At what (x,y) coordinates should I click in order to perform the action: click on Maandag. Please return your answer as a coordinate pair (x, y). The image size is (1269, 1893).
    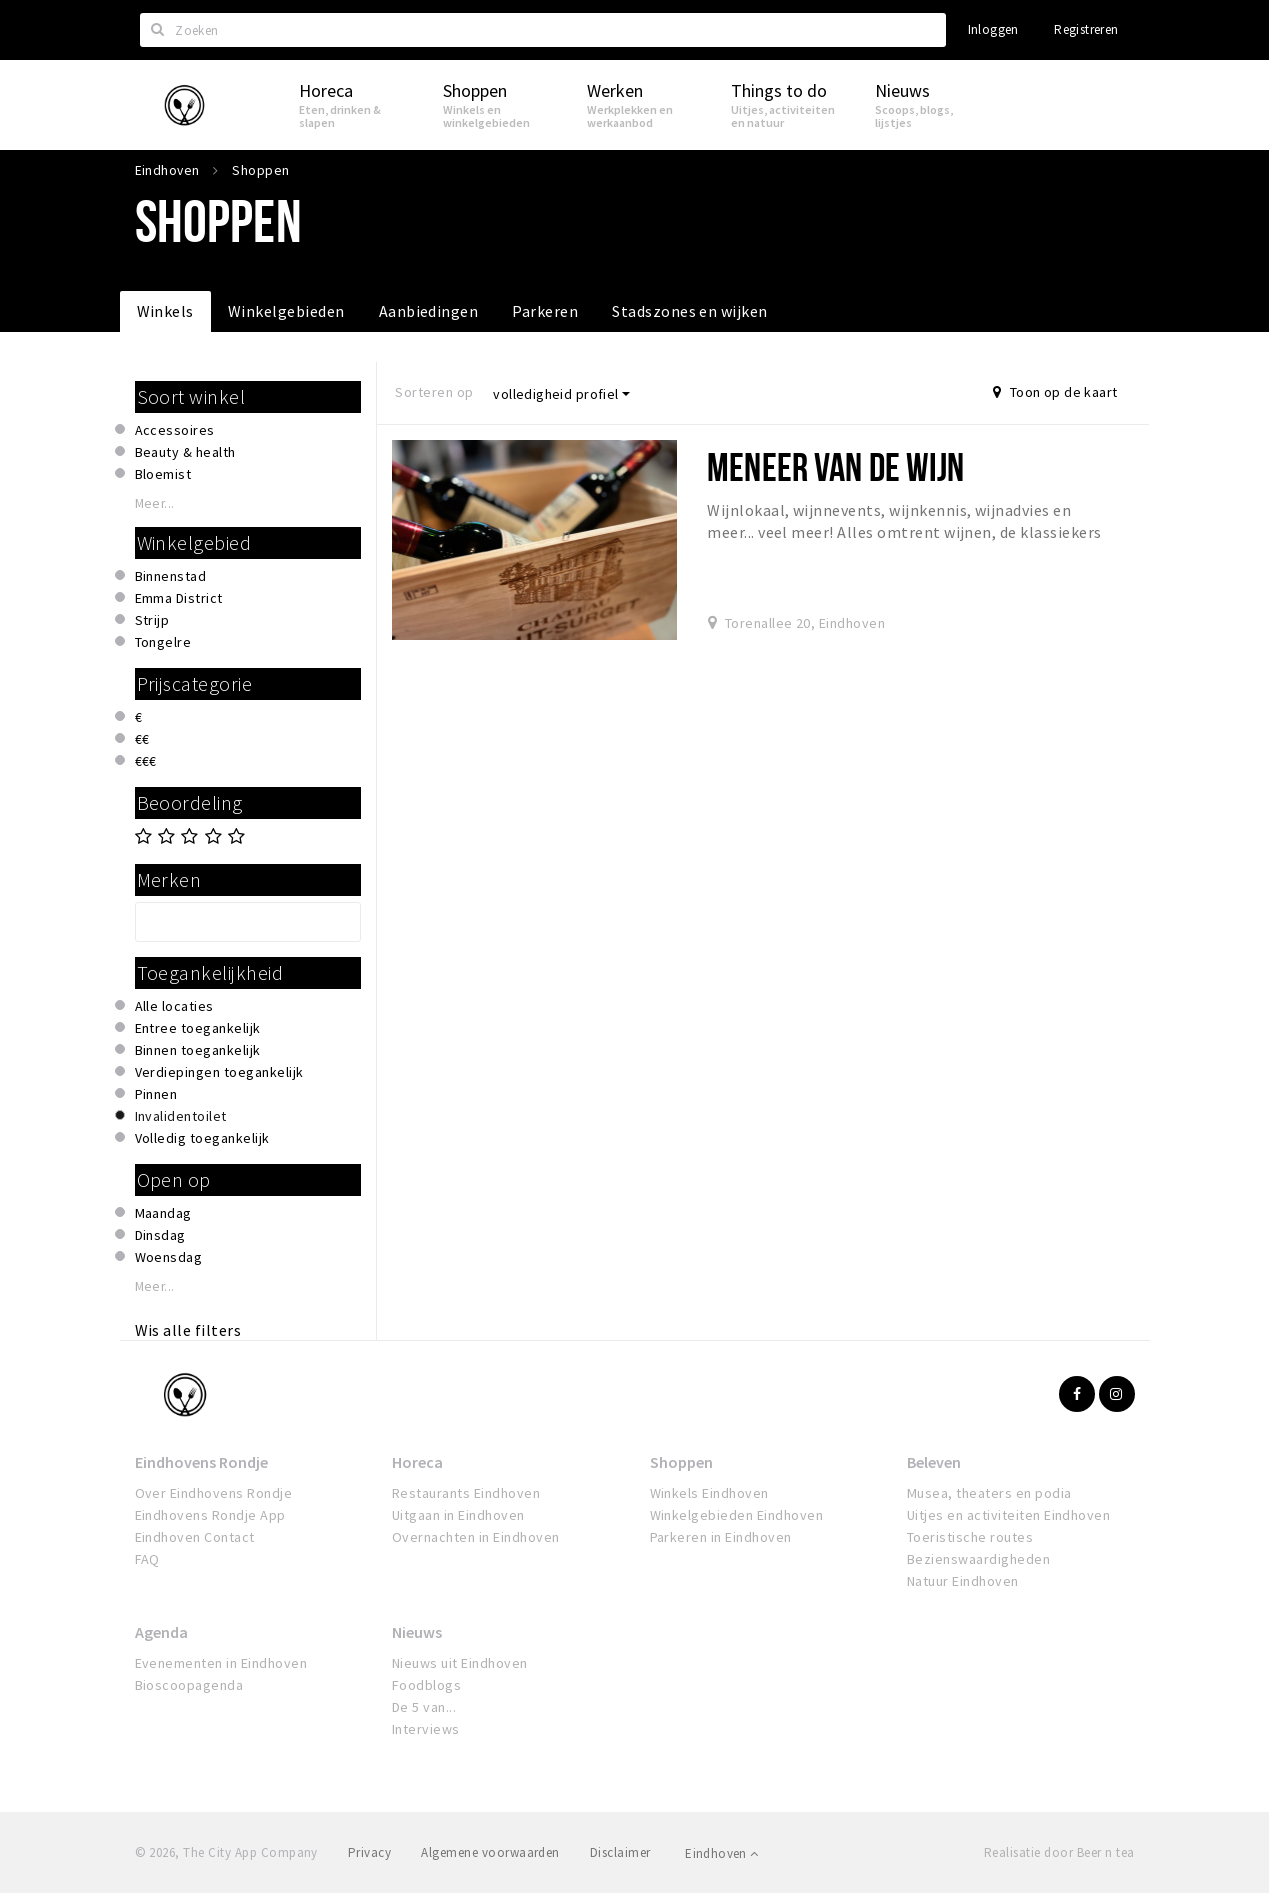
    Looking at the image, I should click on (163, 1213).